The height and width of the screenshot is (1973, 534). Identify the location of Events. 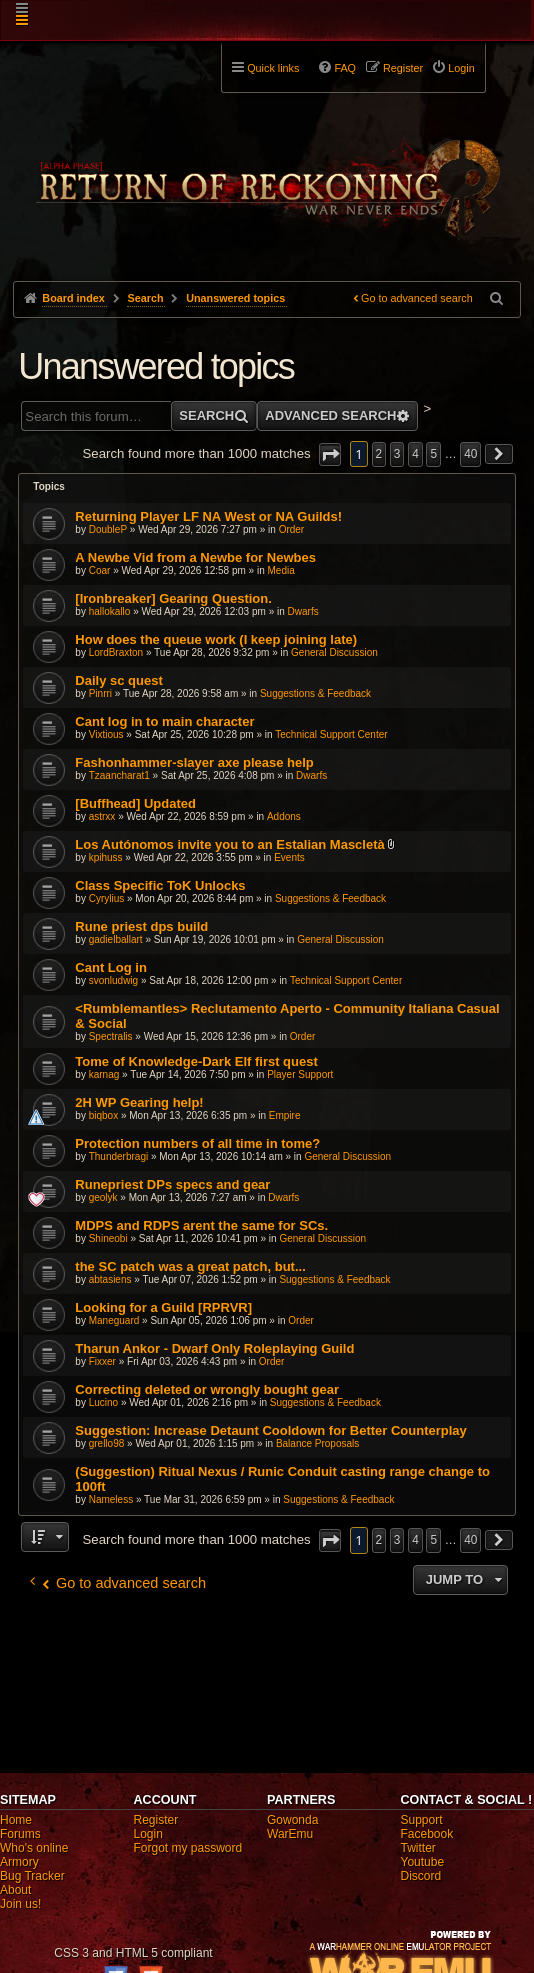
(289, 857).